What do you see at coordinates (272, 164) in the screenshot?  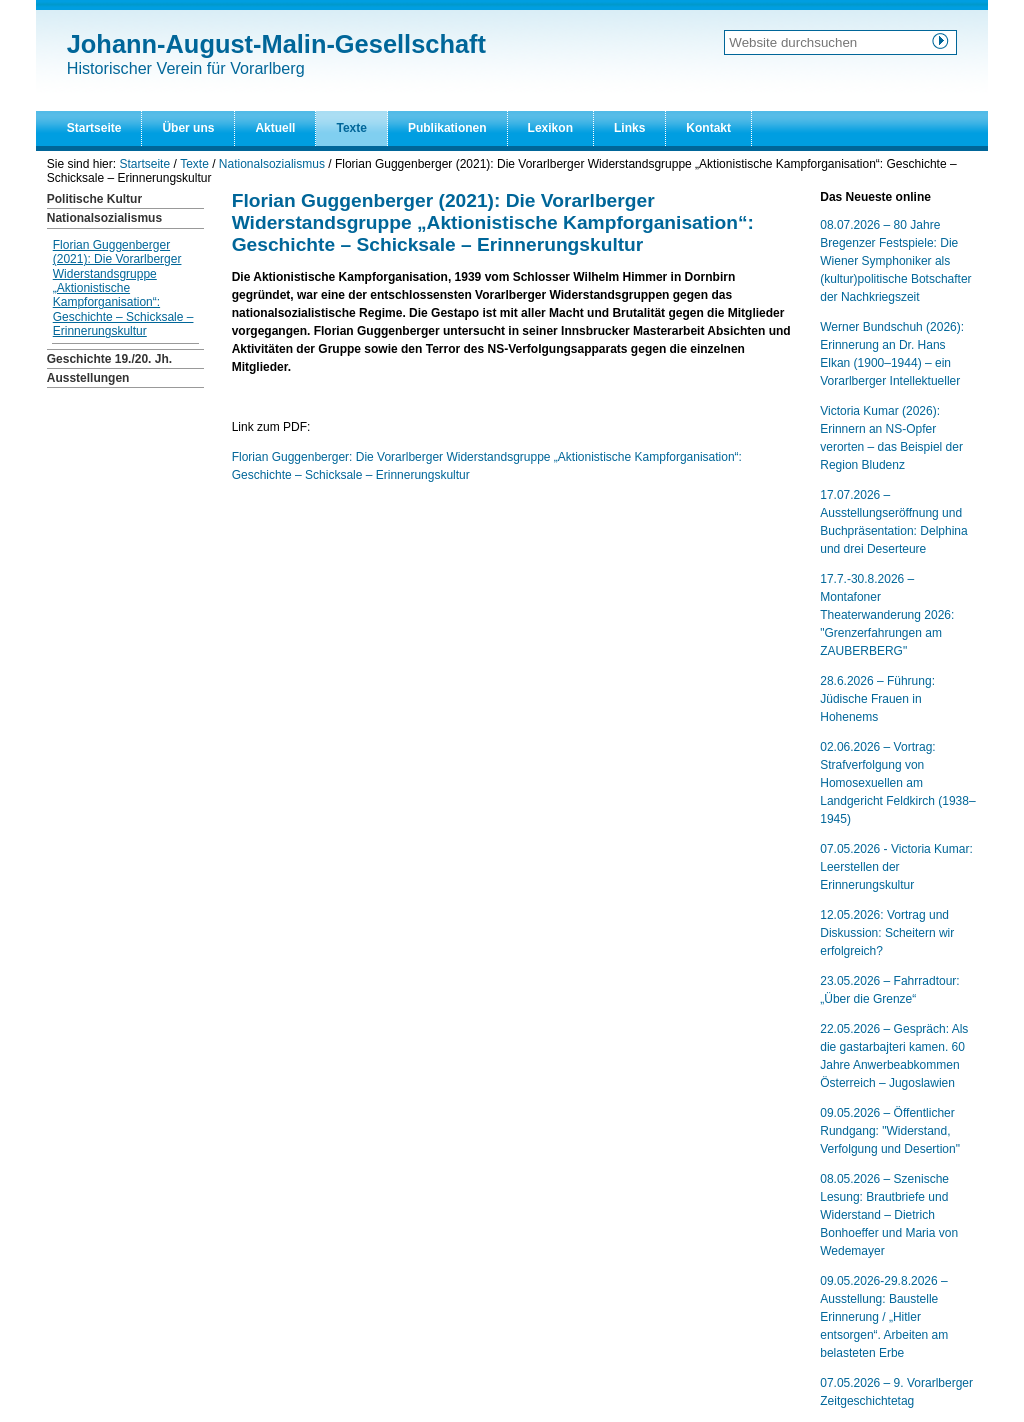 I see `Nationalsozialismus` at bounding box center [272, 164].